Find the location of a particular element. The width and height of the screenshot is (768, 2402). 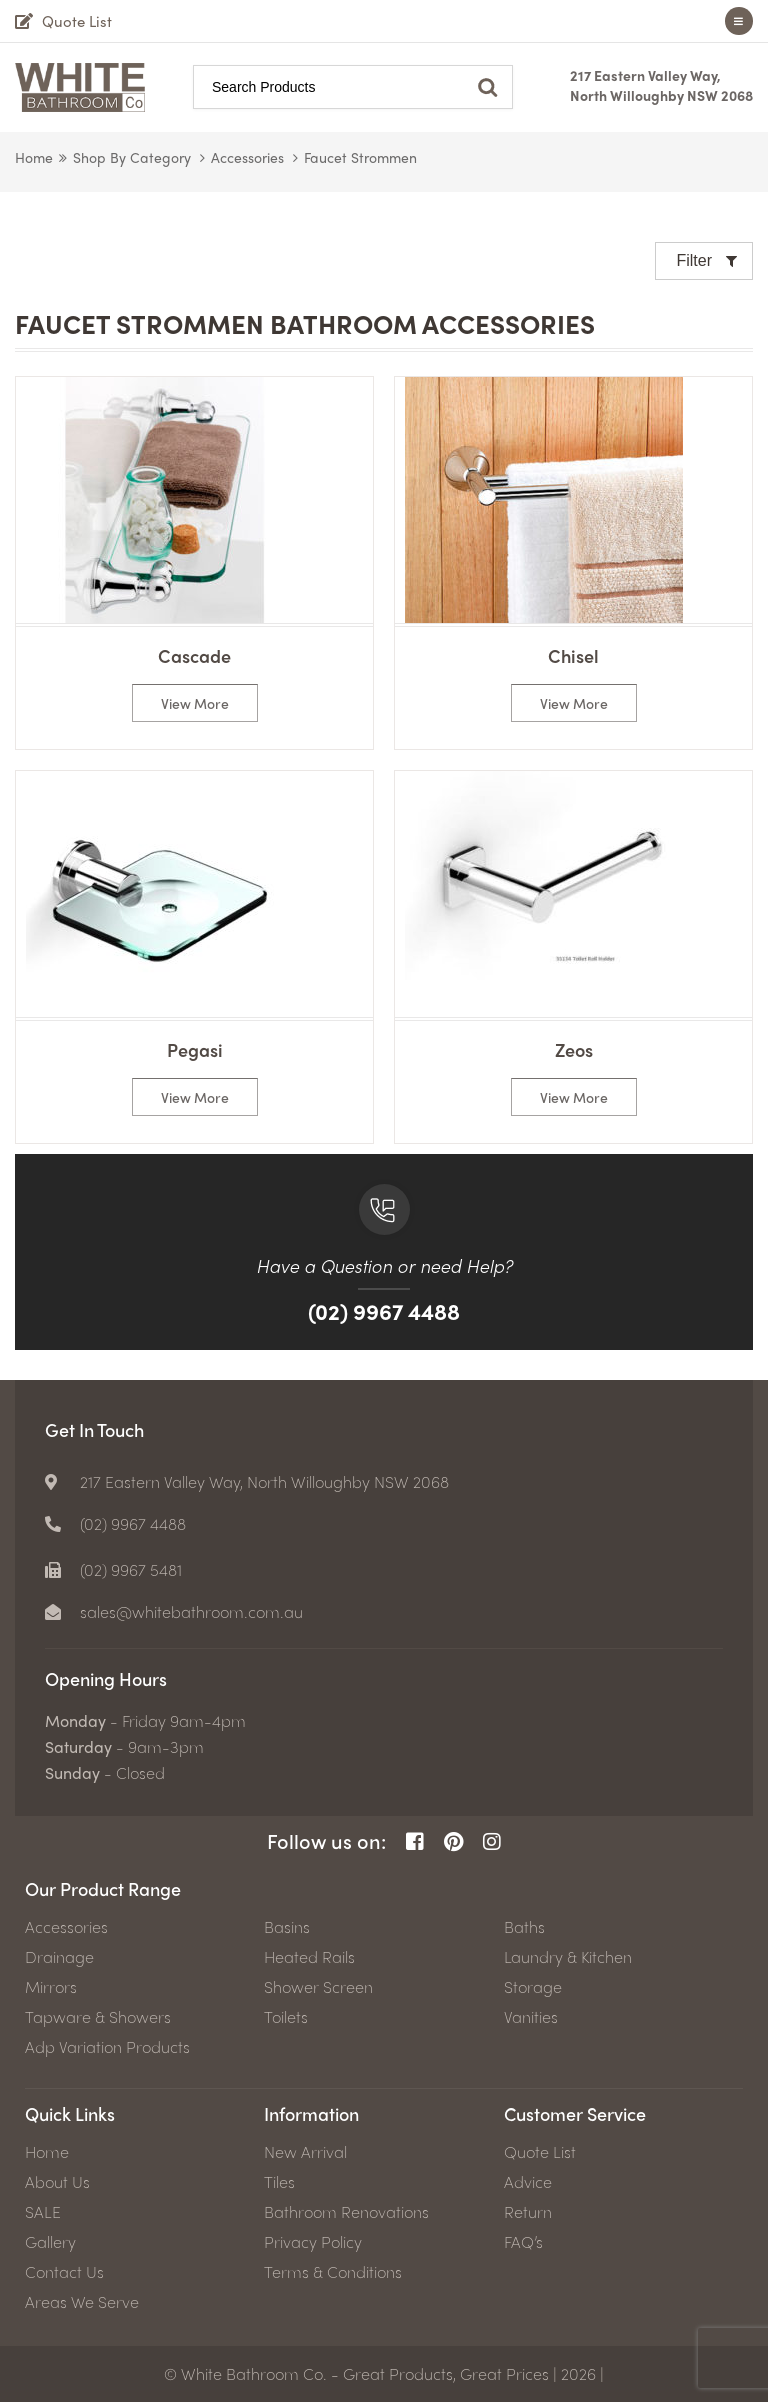

Laundry & Kitchen is located at coordinates (568, 1957).